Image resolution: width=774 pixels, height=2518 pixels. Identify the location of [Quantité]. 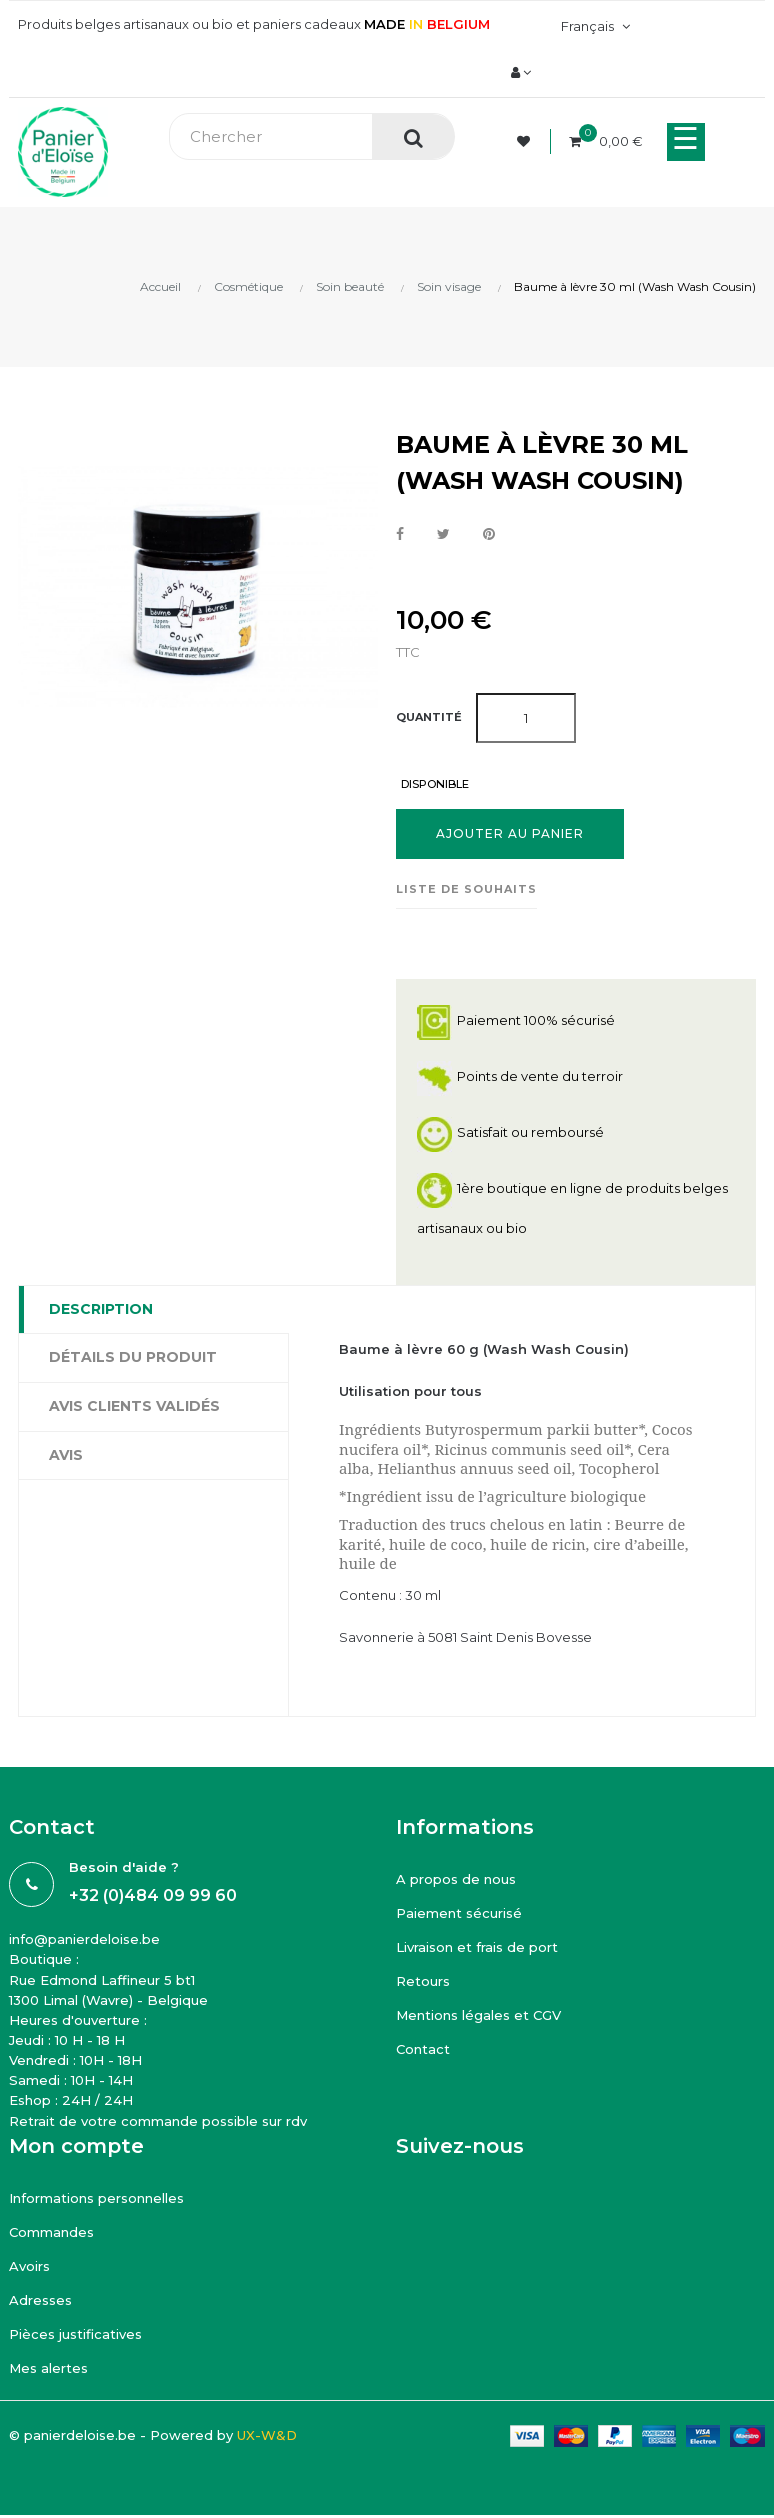
(526, 718).